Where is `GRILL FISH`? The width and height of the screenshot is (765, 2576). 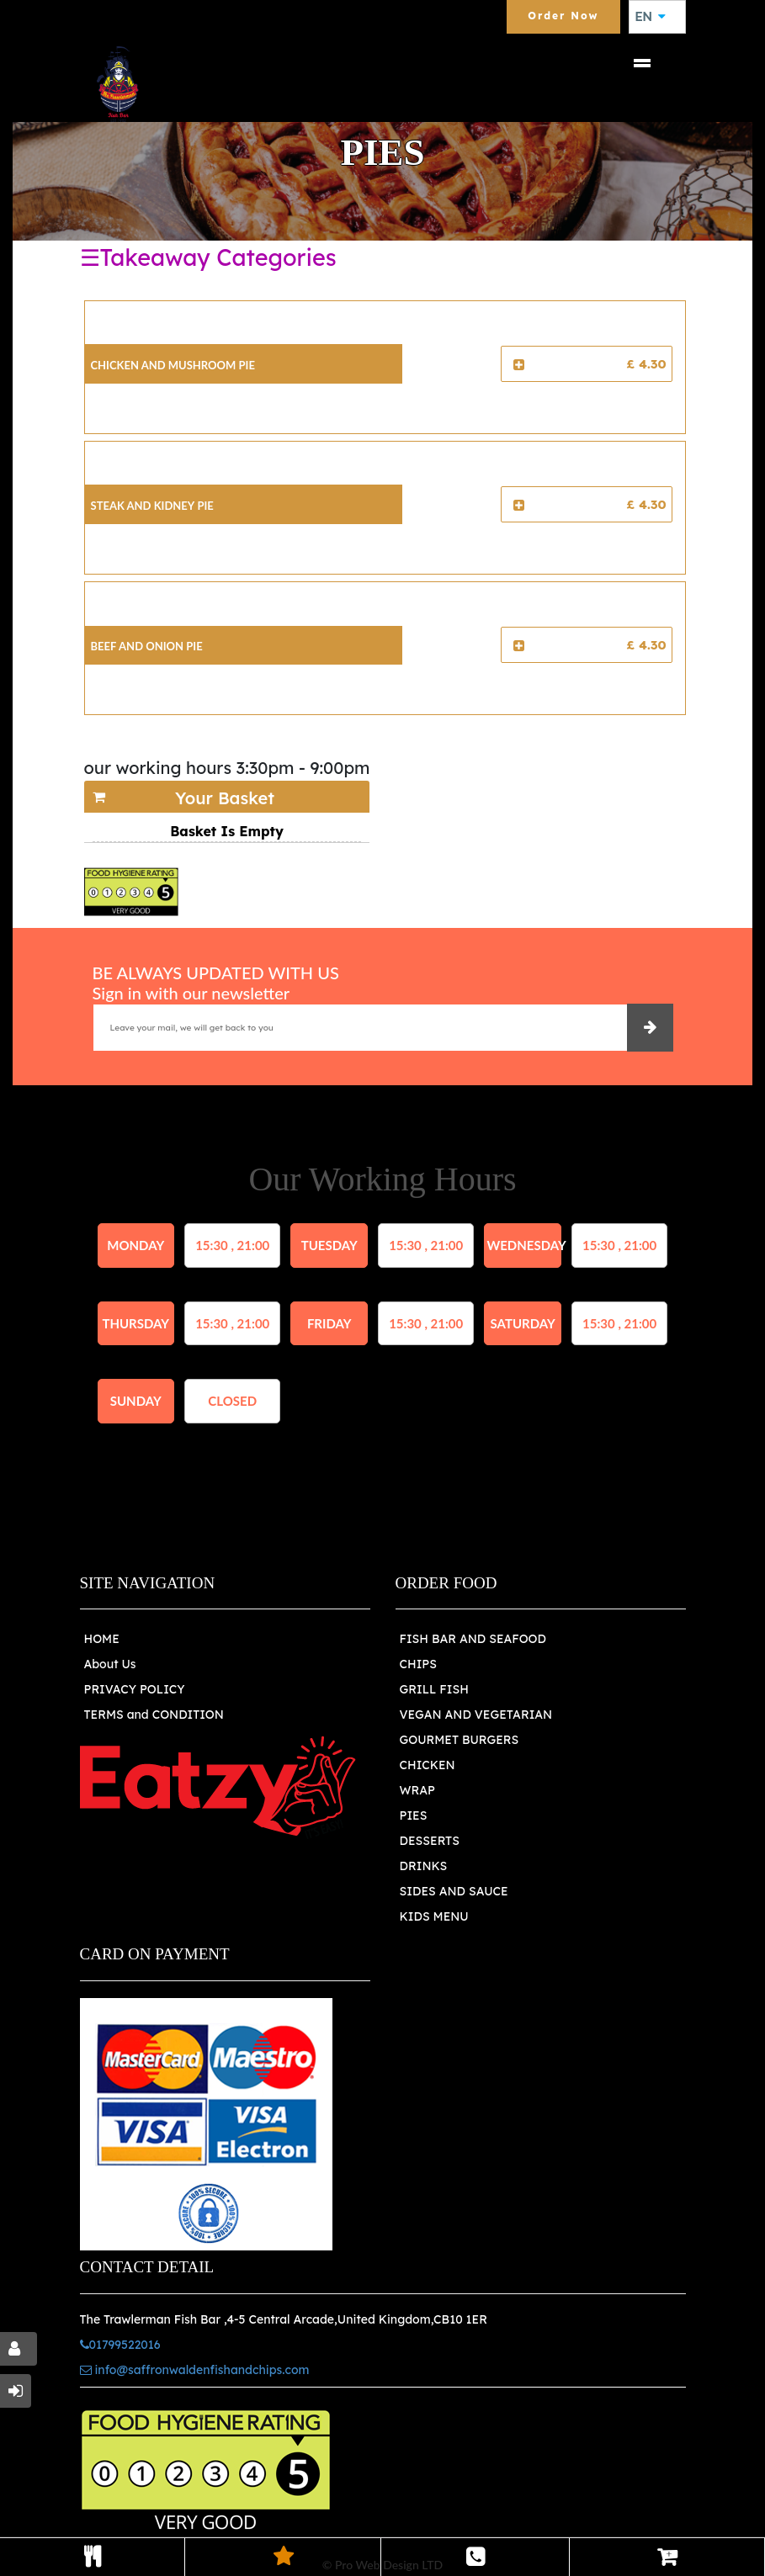
GRILL FISH is located at coordinates (434, 1689).